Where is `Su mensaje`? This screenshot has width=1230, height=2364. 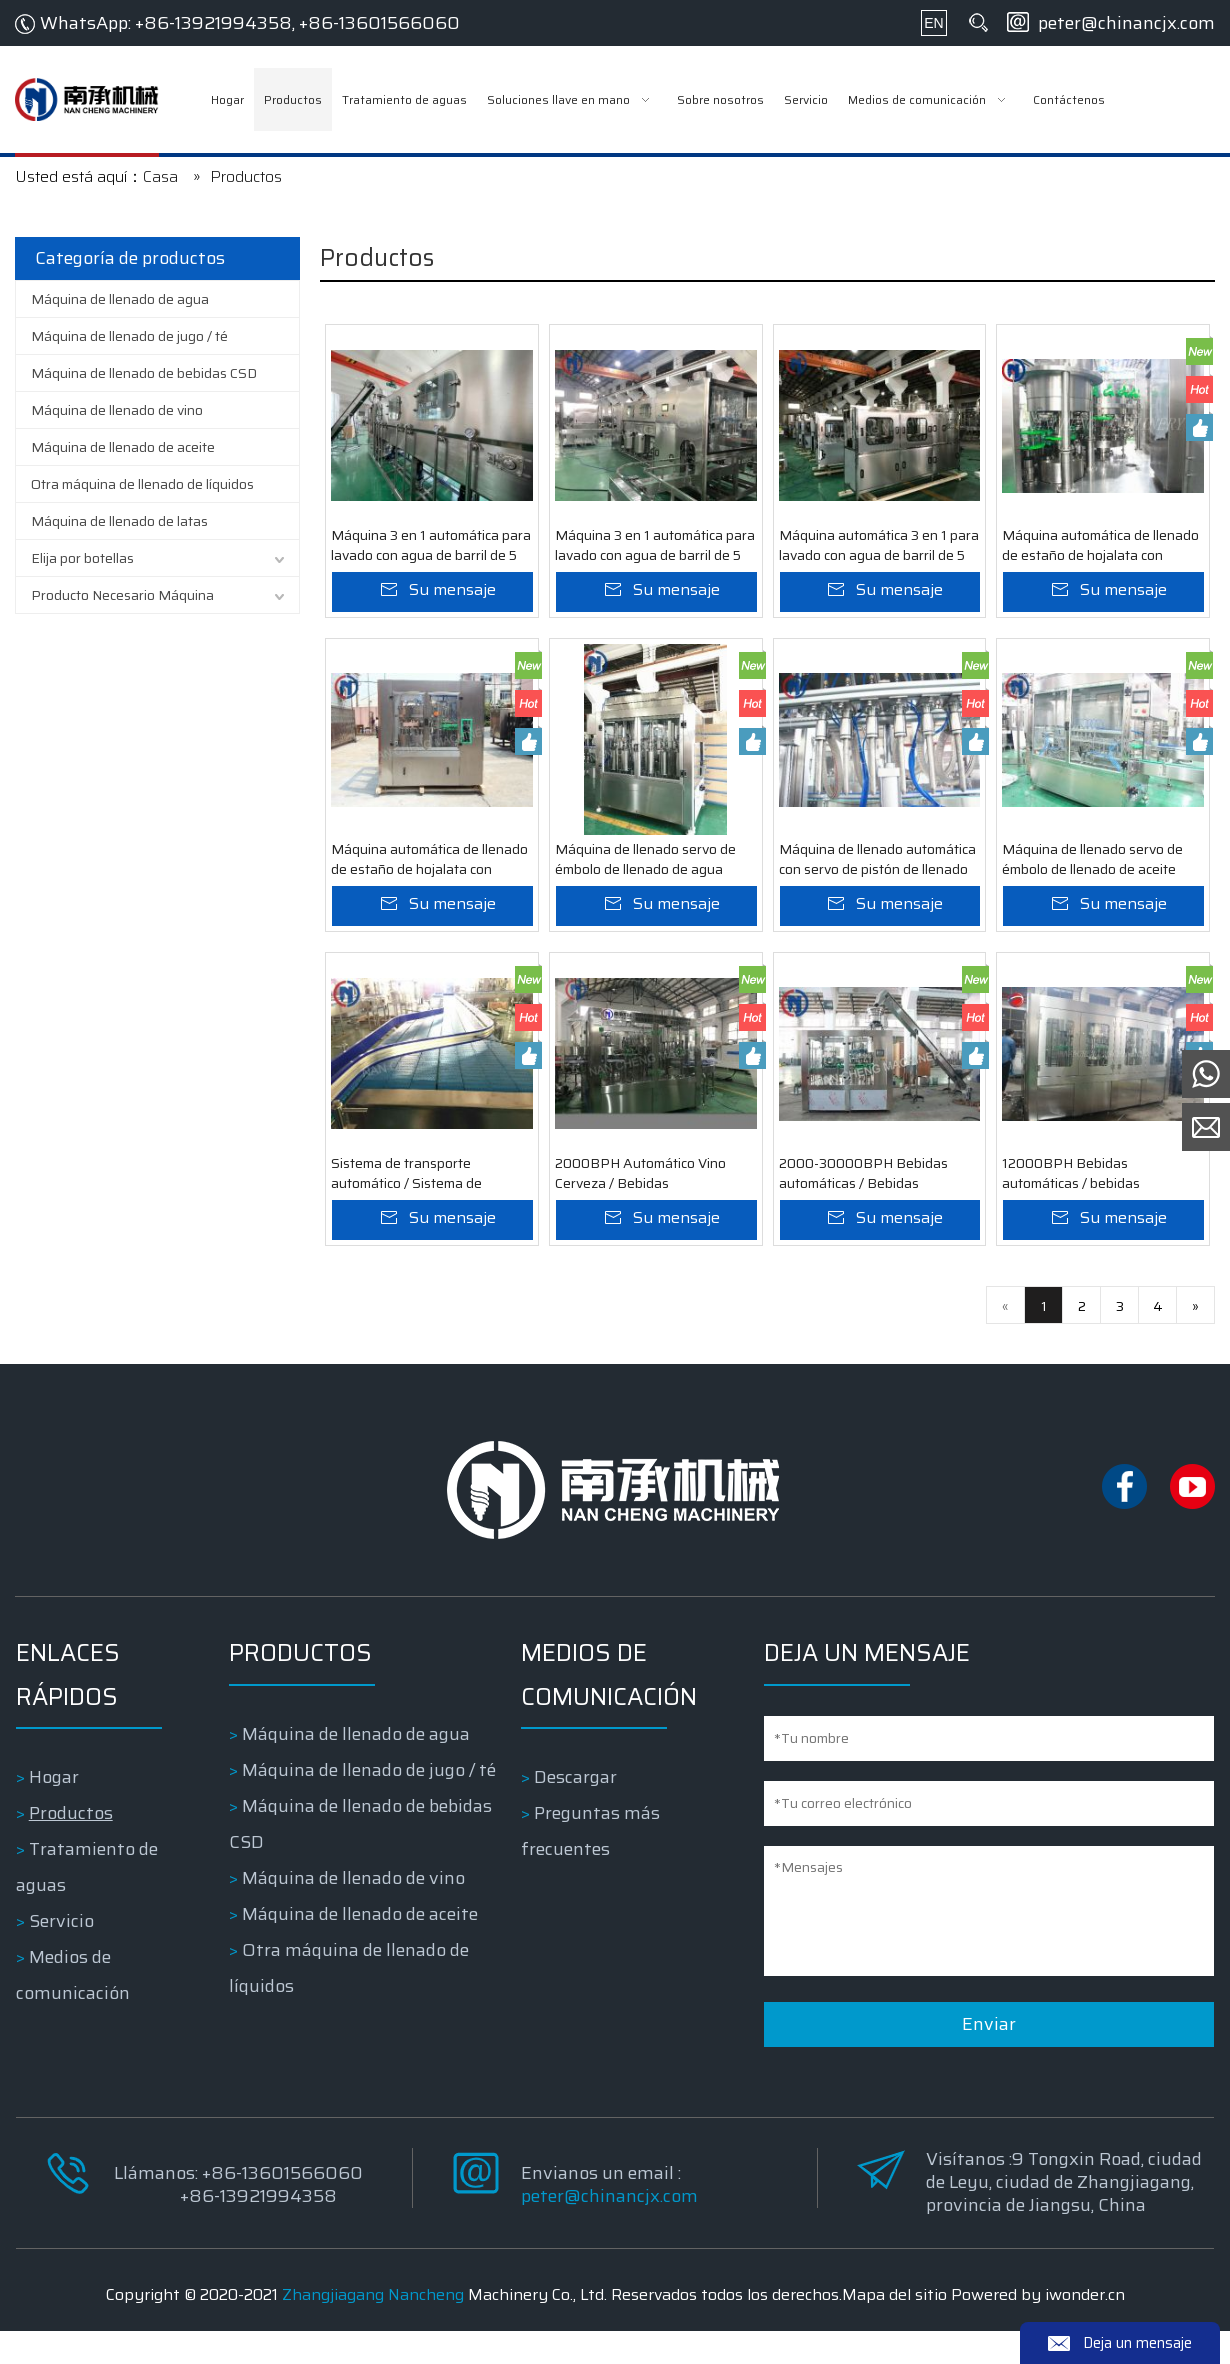
Su mensaje is located at coordinates (452, 598).